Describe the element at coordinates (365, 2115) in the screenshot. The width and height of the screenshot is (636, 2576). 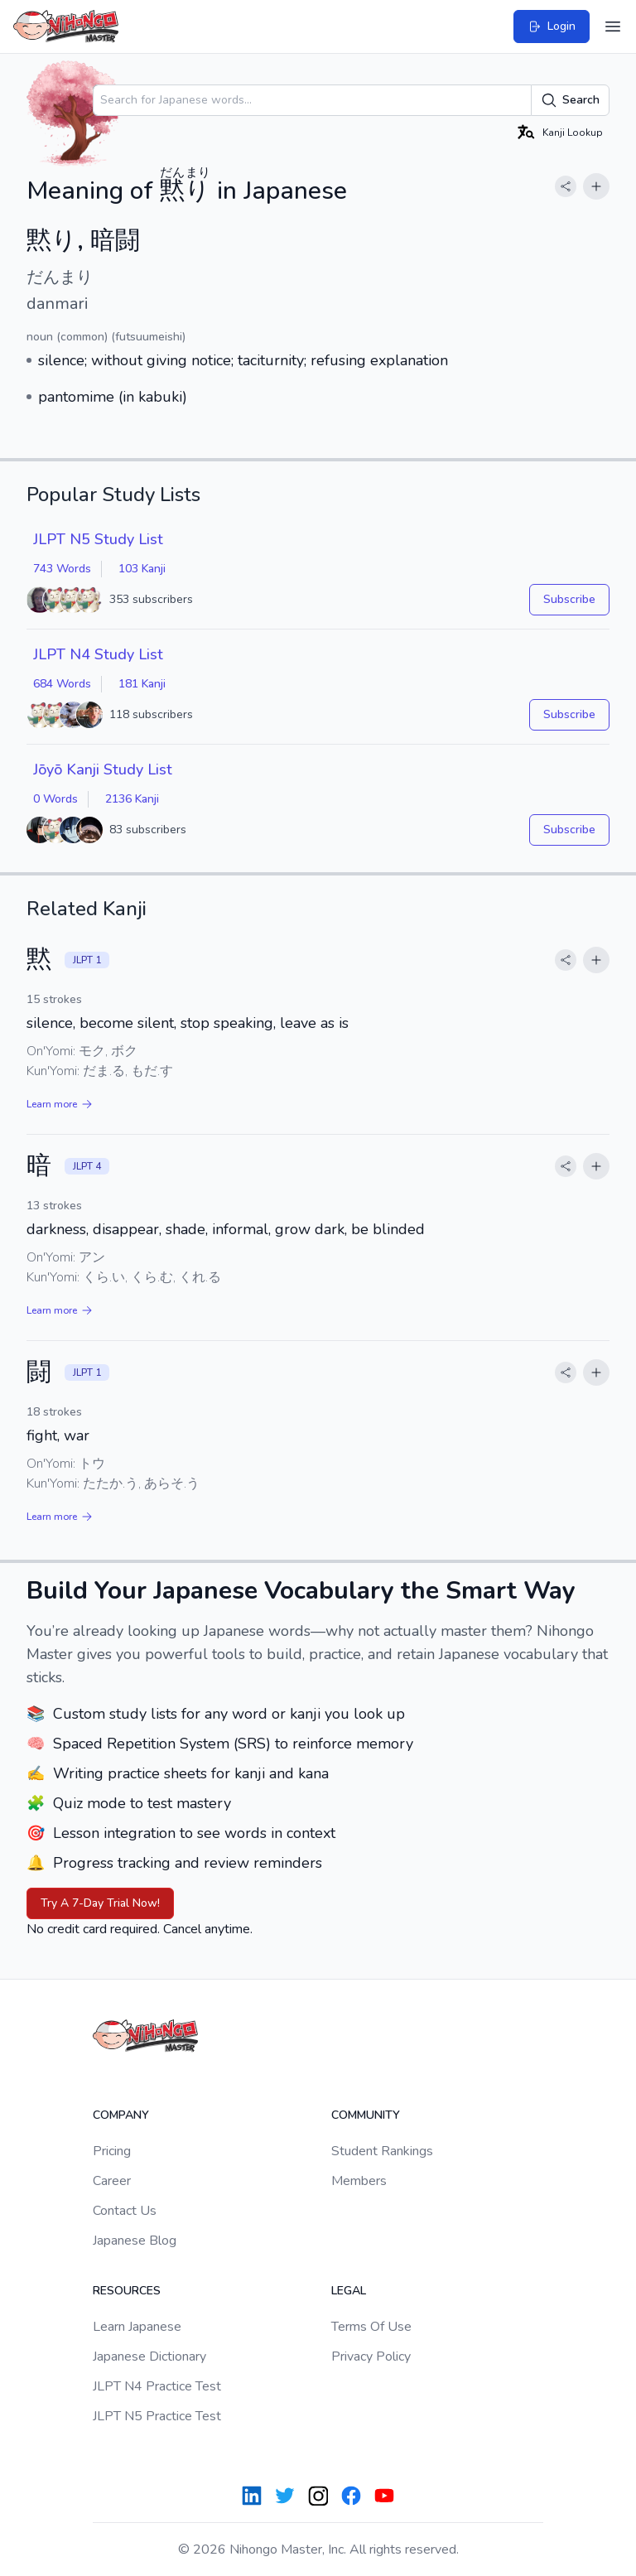
I see `Community` at that location.